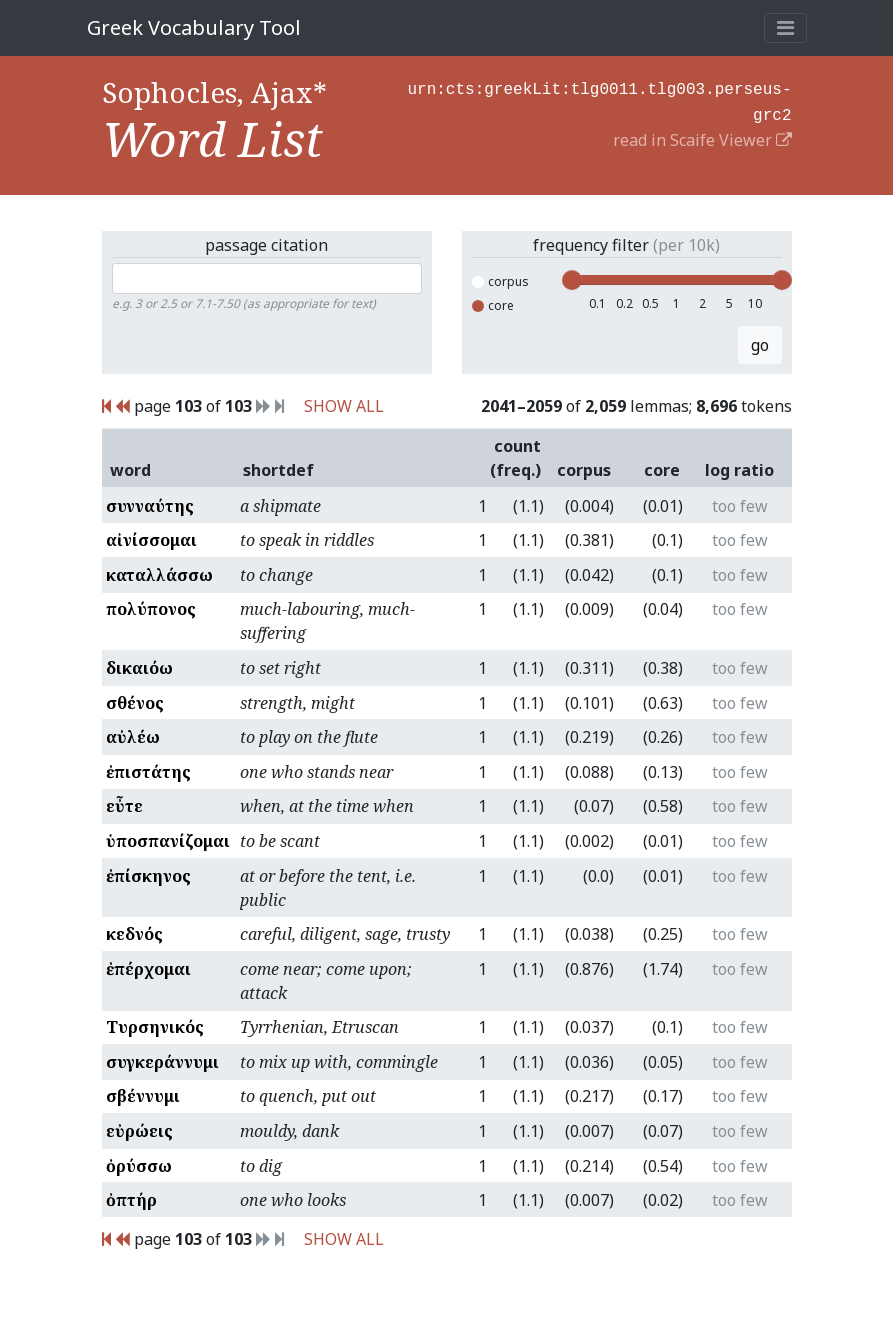 Image resolution: width=893 pixels, height=1333 pixels. What do you see at coordinates (739, 470) in the screenshot?
I see `log ratio` at bounding box center [739, 470].